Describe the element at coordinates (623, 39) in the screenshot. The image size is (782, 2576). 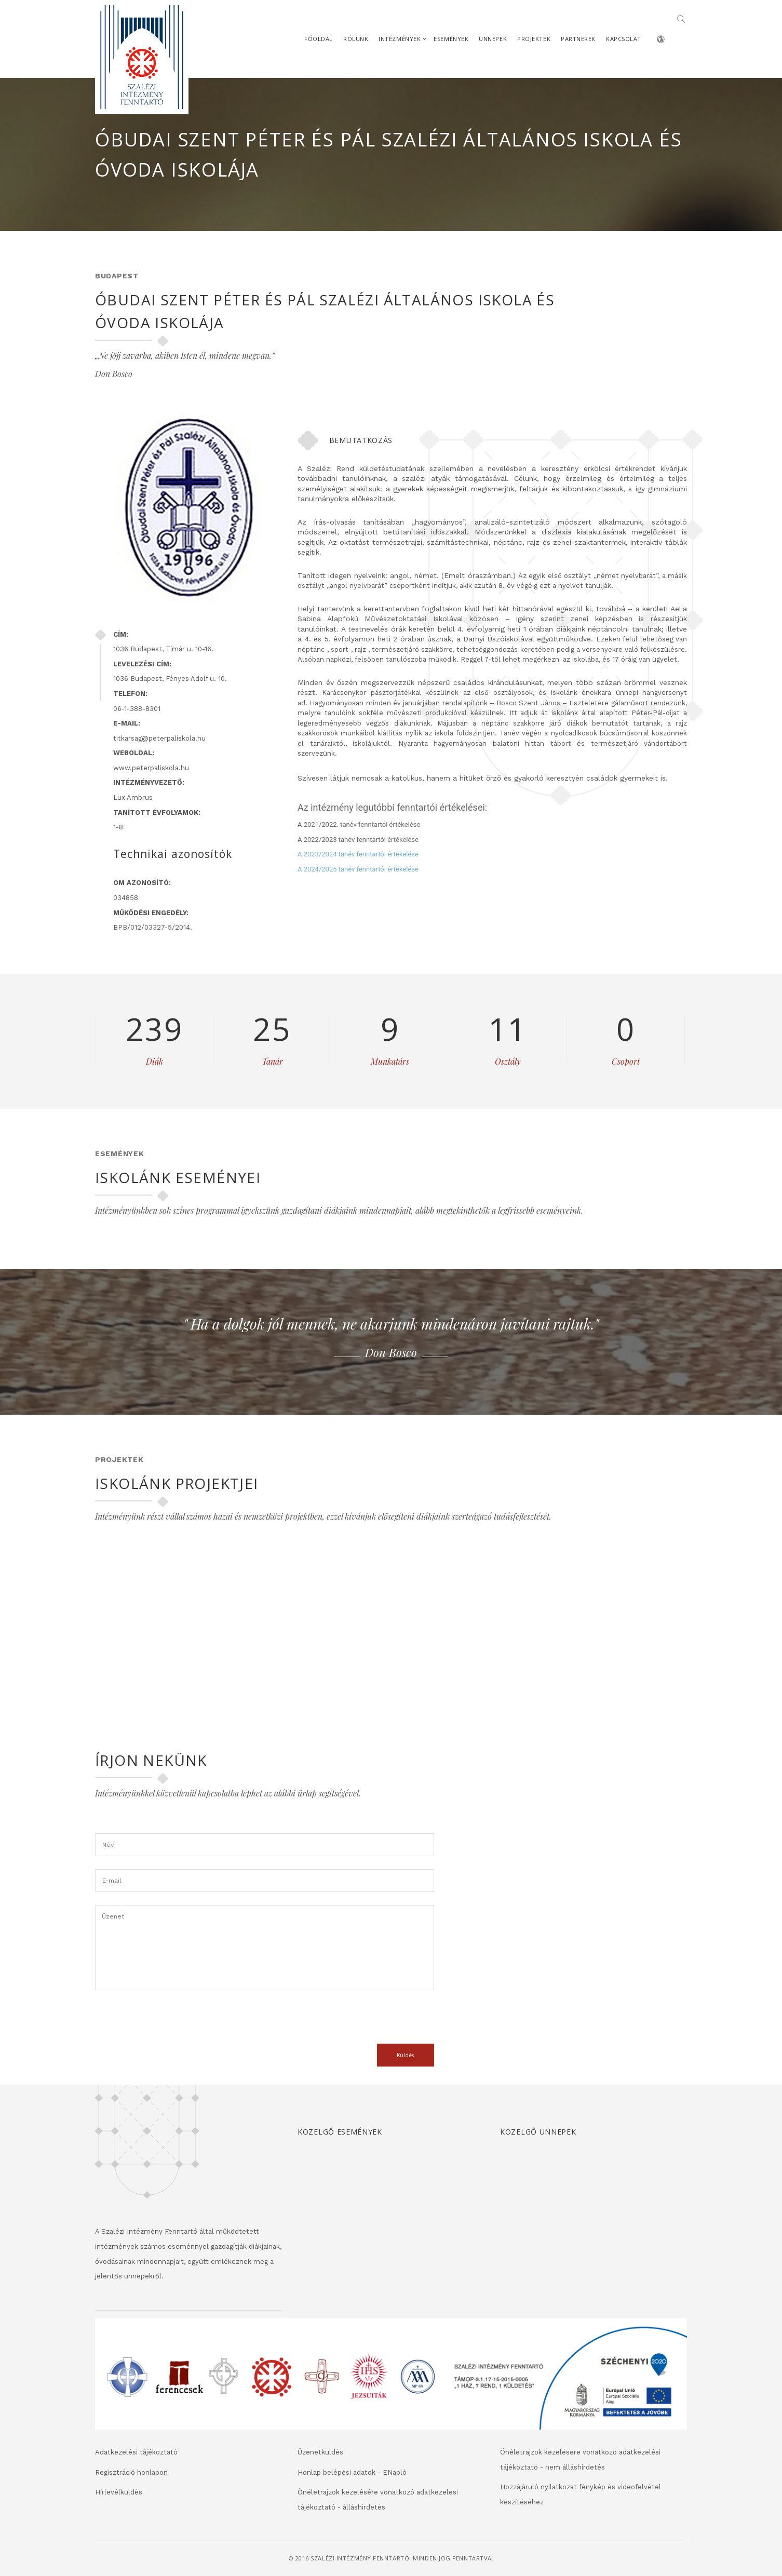
I see `Kapcsolat` at that location.